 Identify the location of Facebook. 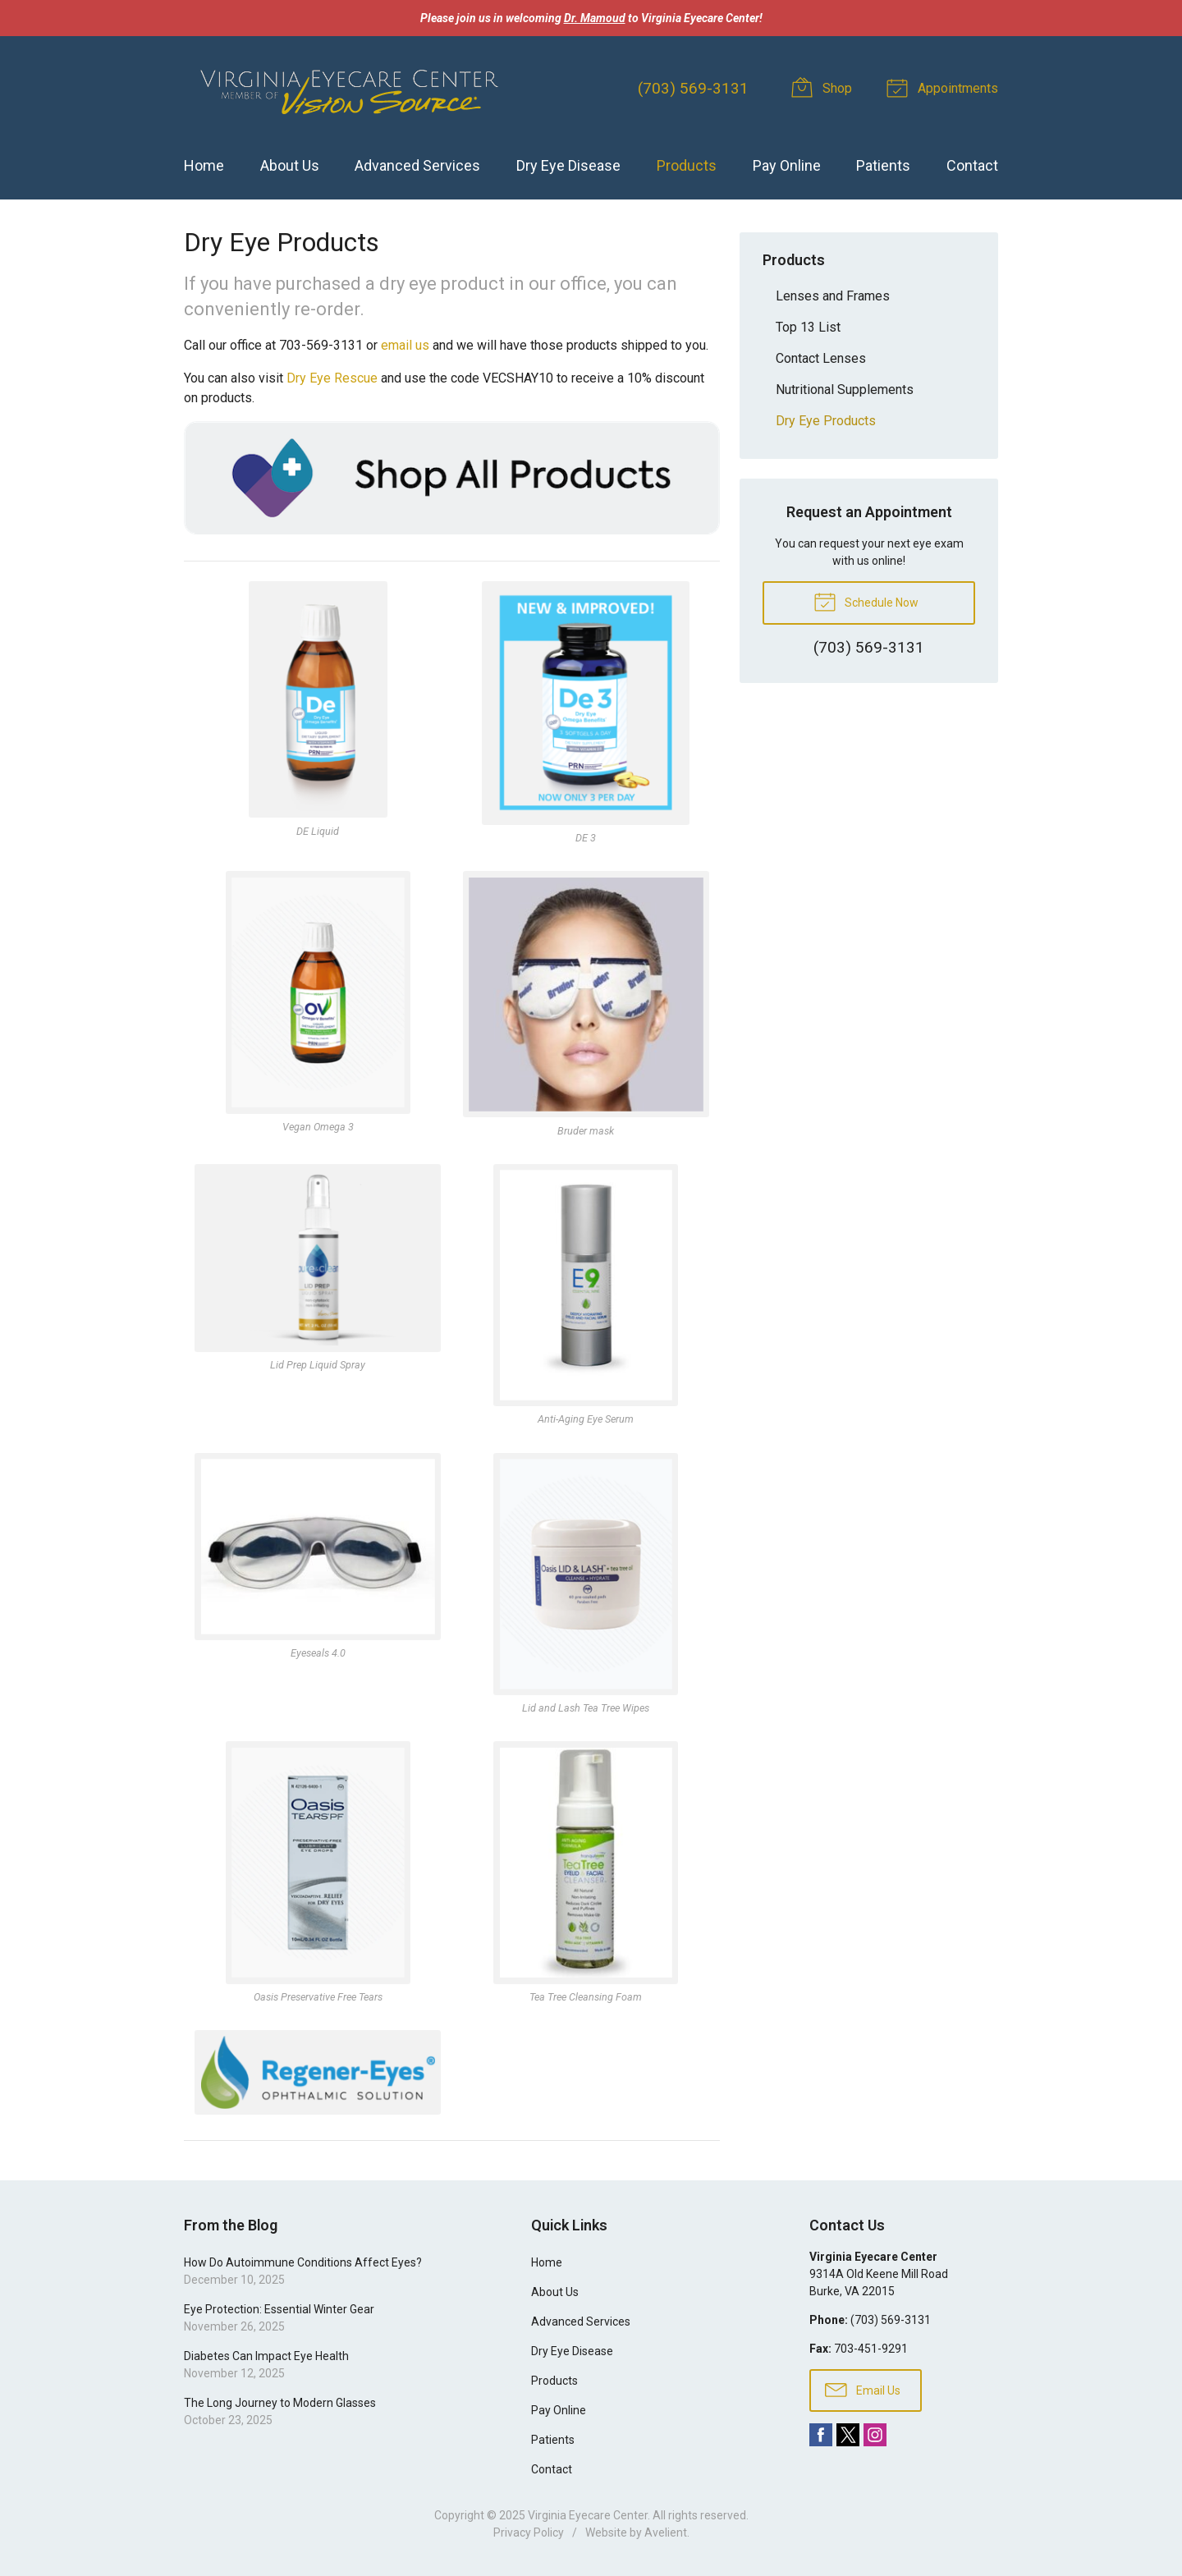
(820, 2434).